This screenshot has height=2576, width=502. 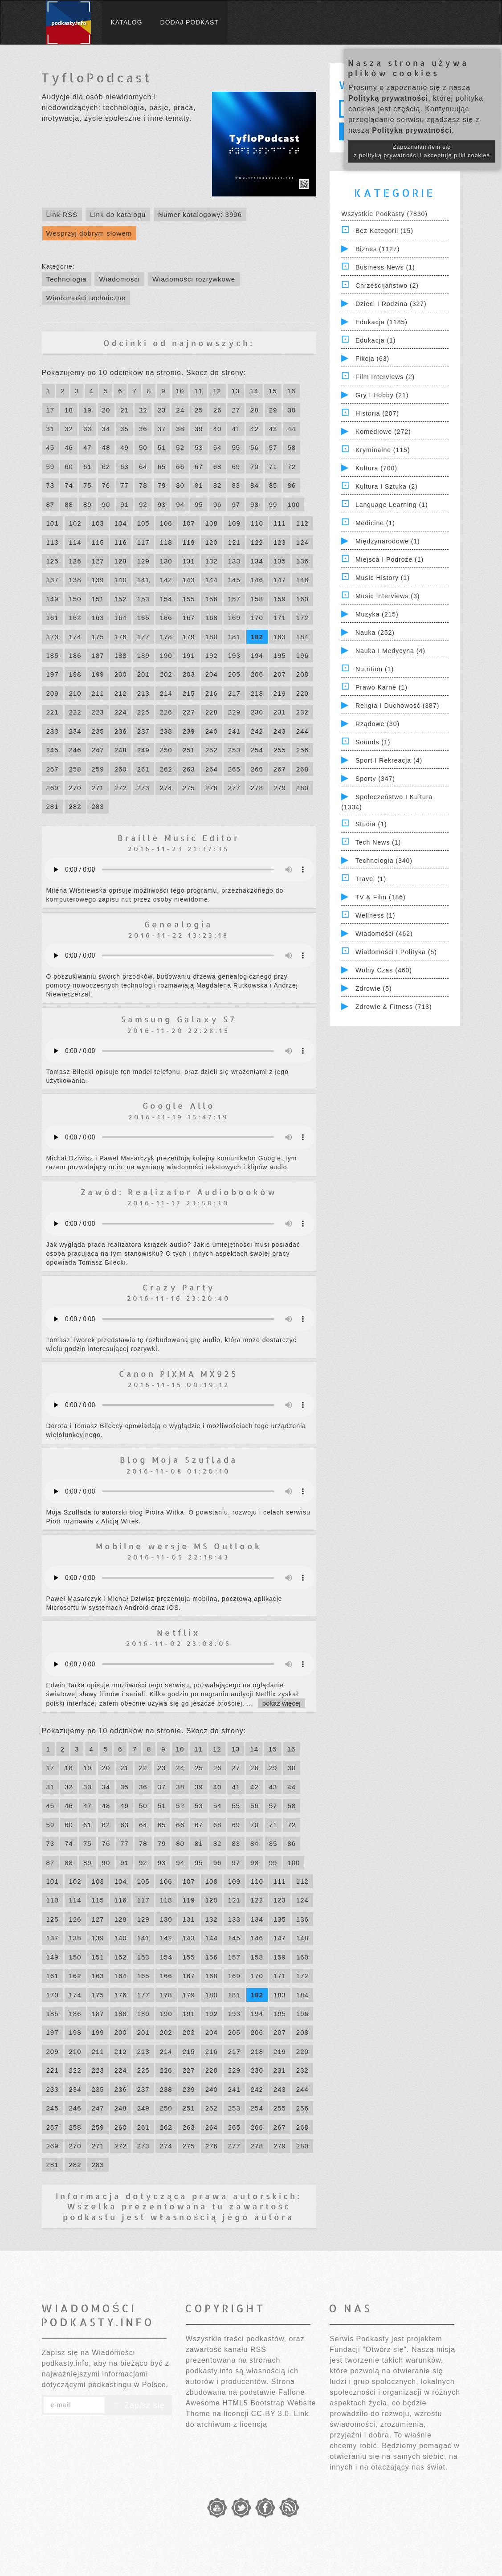 I want to click on 111, so click(x=279, y=523).